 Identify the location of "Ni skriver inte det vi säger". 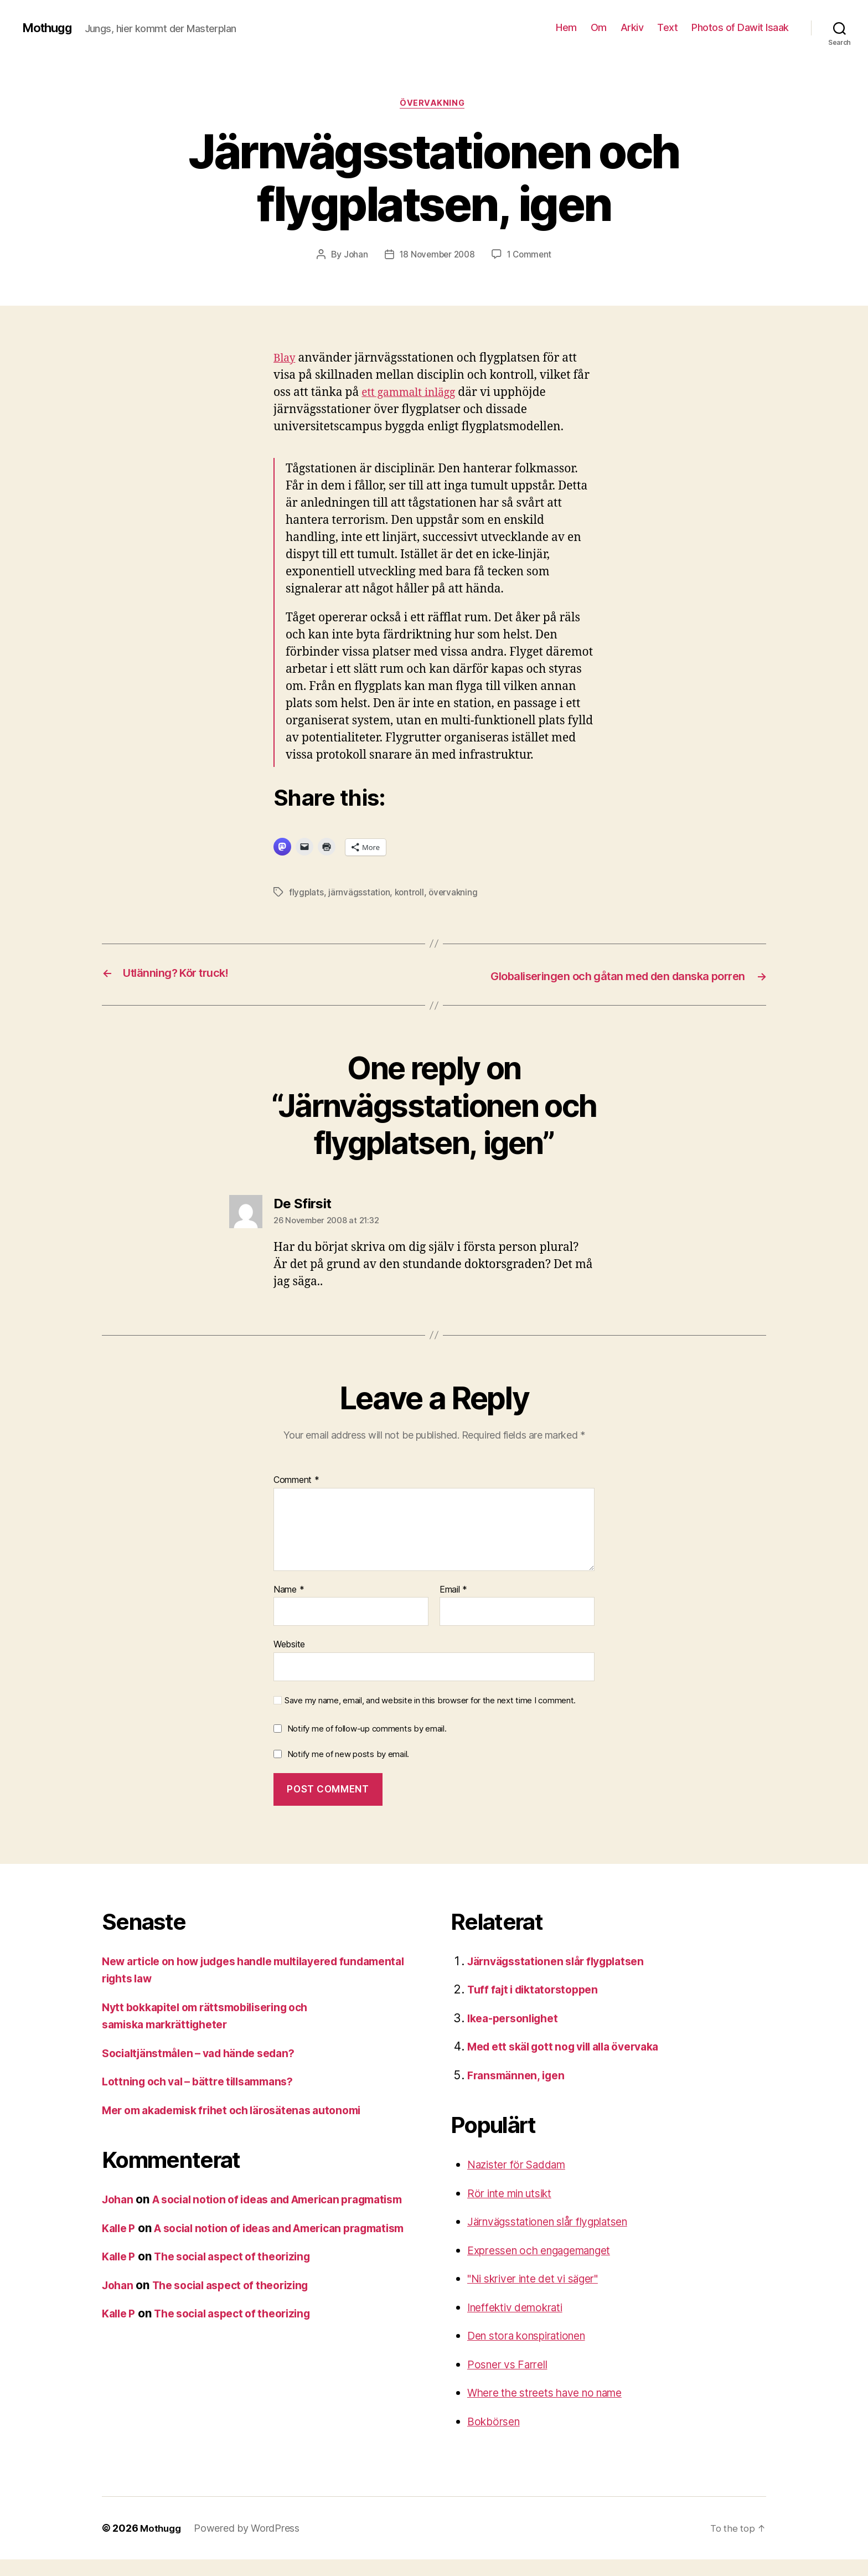
(541, 2295).